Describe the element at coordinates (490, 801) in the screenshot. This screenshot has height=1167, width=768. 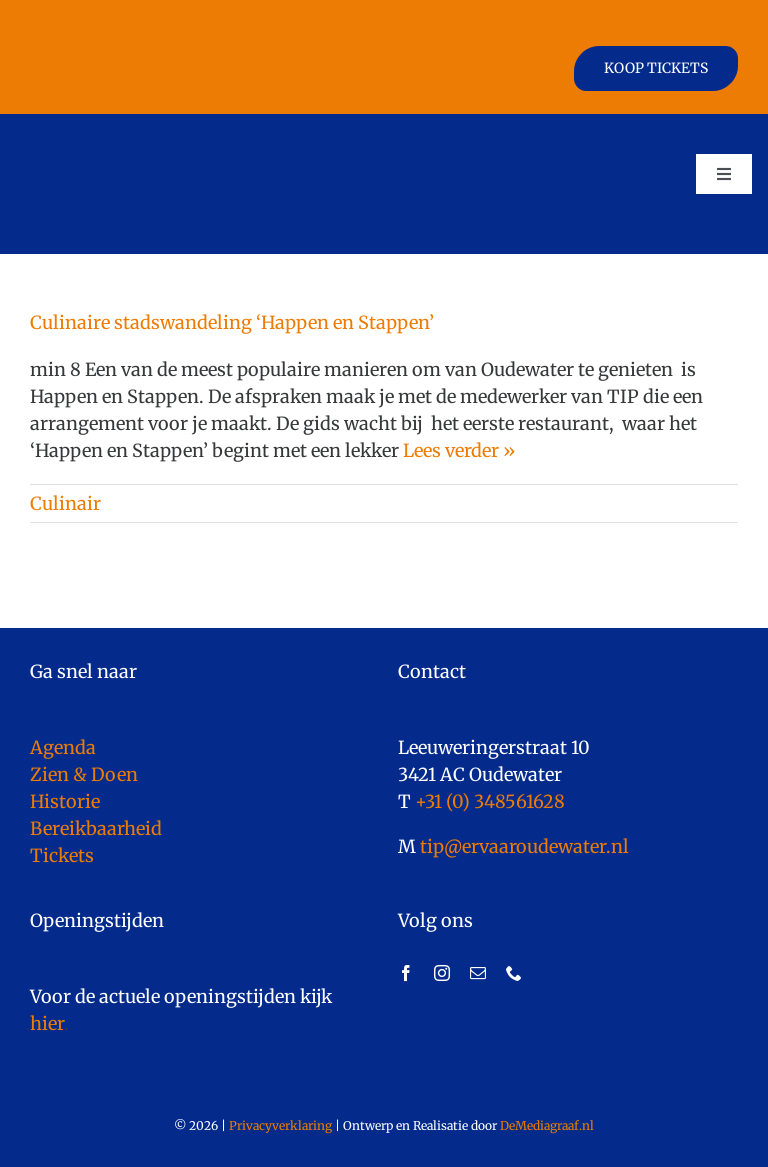
I see `+31 (0) 348561628` at that location.